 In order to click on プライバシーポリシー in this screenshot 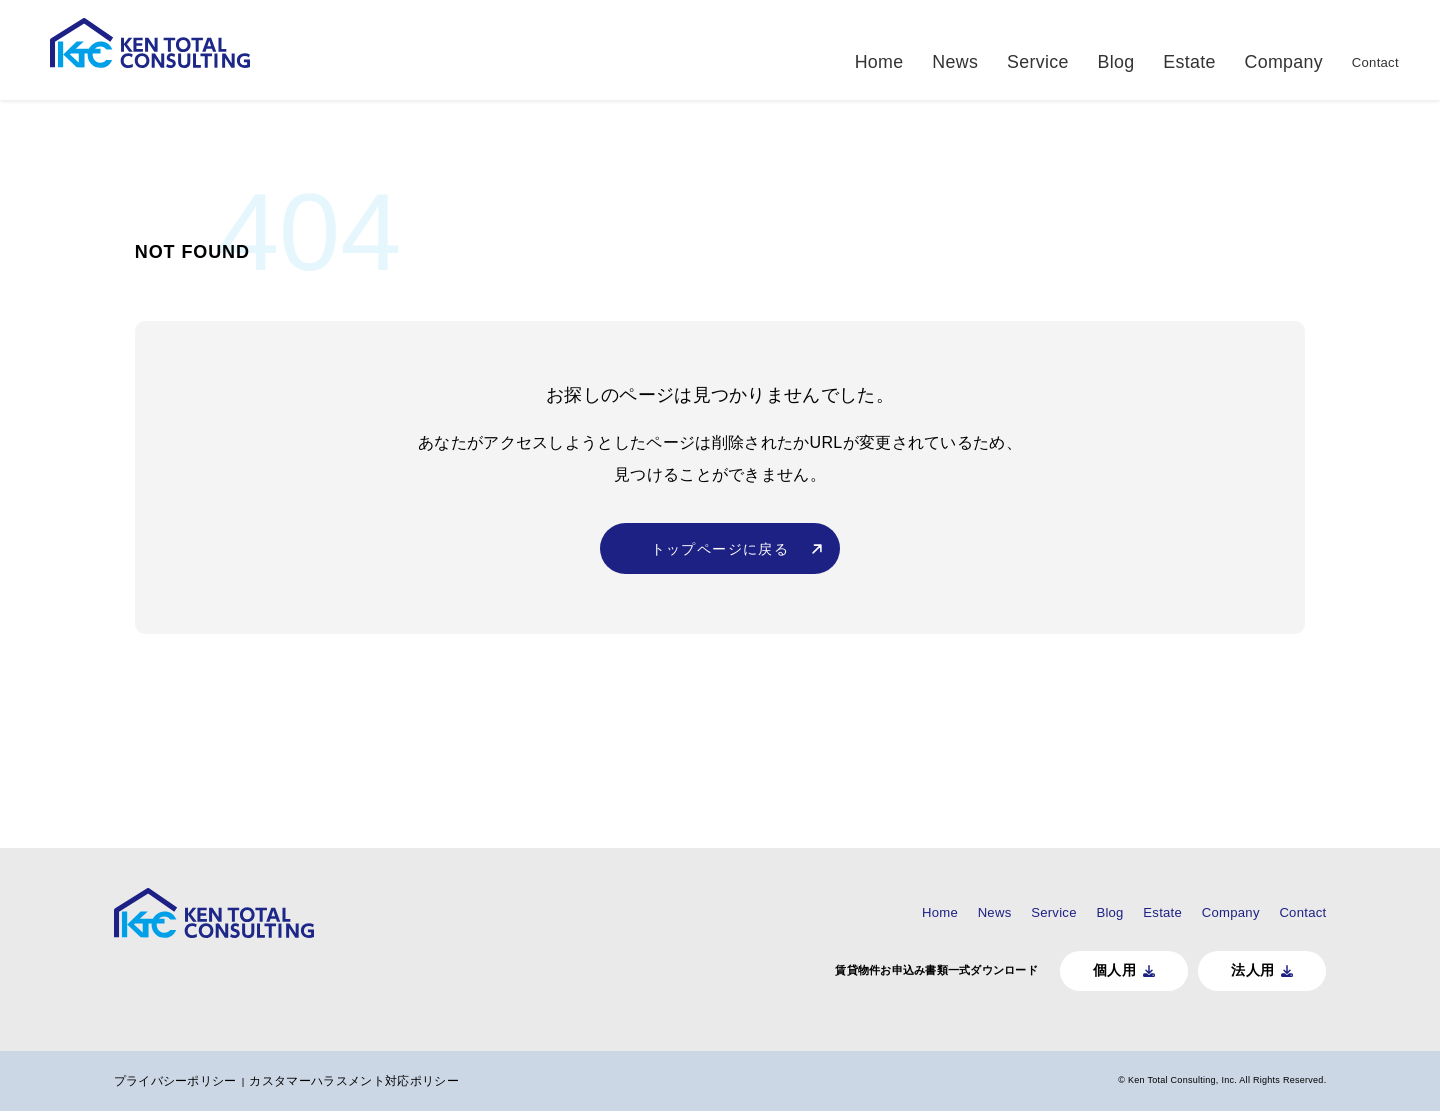, I will do `click(231, 1081)`.